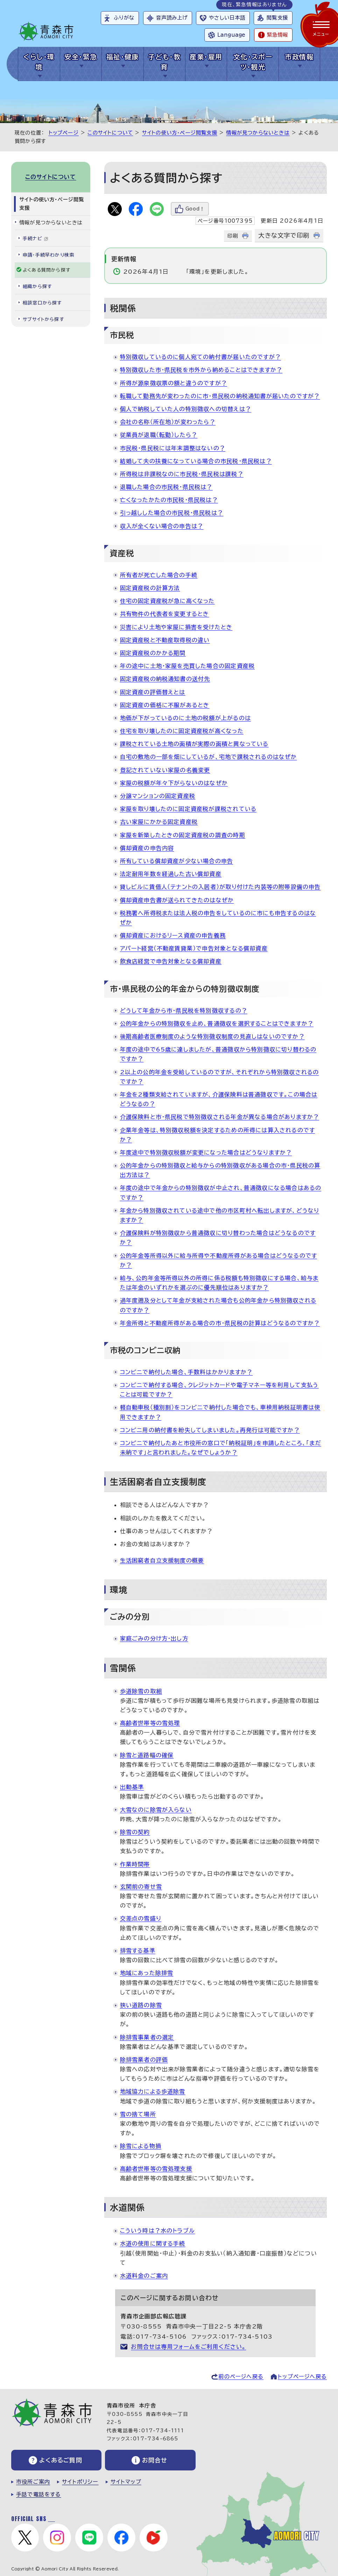 The height and width of the screenshot is (2576, 338). What do you see at coordinates (135, 1832) in the screenshot?
I see `除雪の契約` at bounding box center [135, 1832].